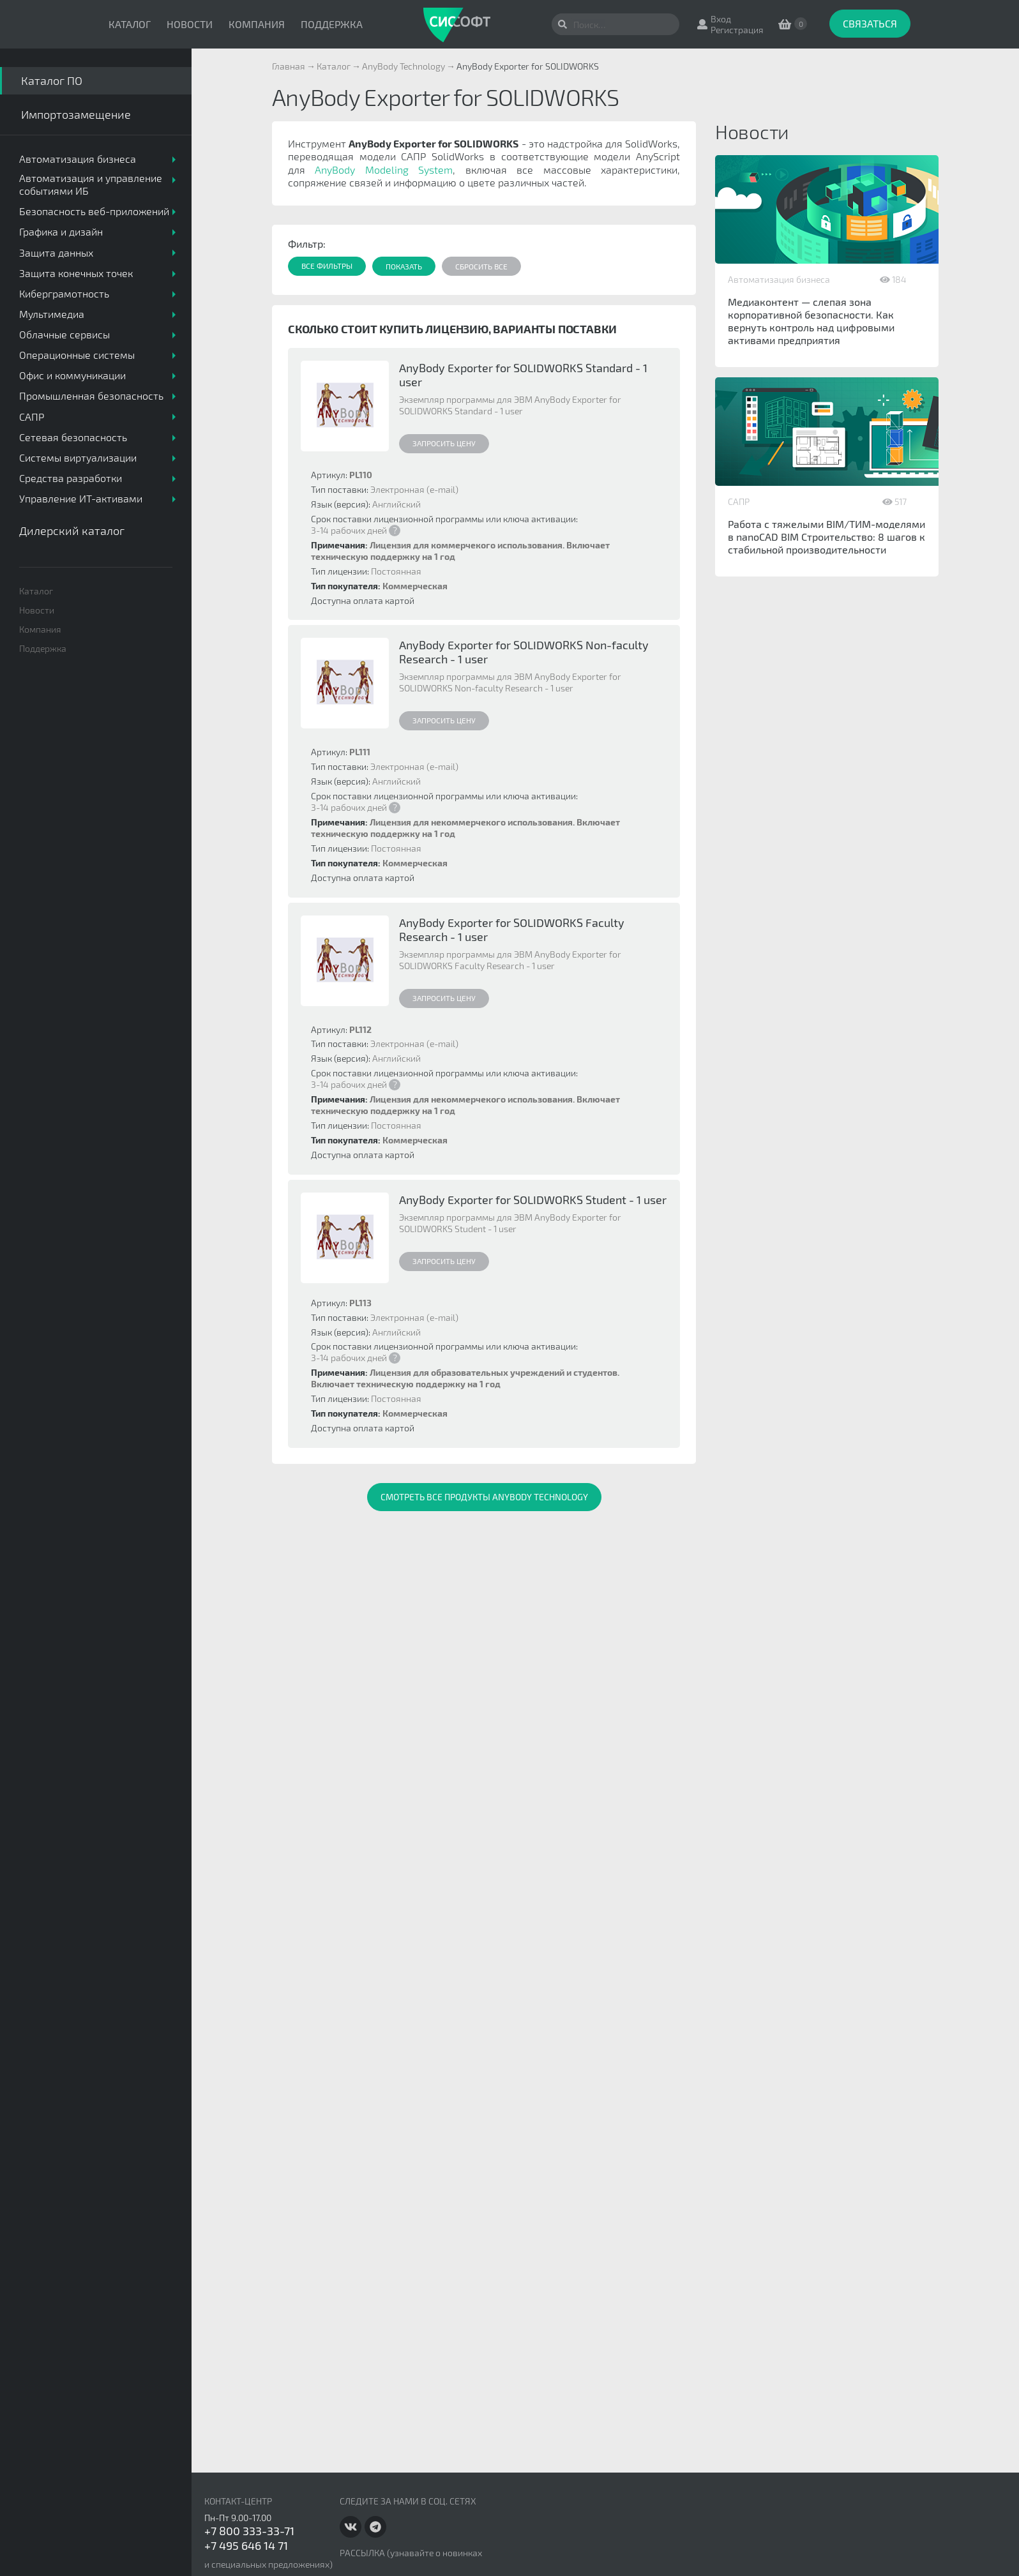 The height and width of the screenshot is (2576, 1019). Describe the element at coordinates (721, 18) in the screenshot. I see `Вход` at that location.